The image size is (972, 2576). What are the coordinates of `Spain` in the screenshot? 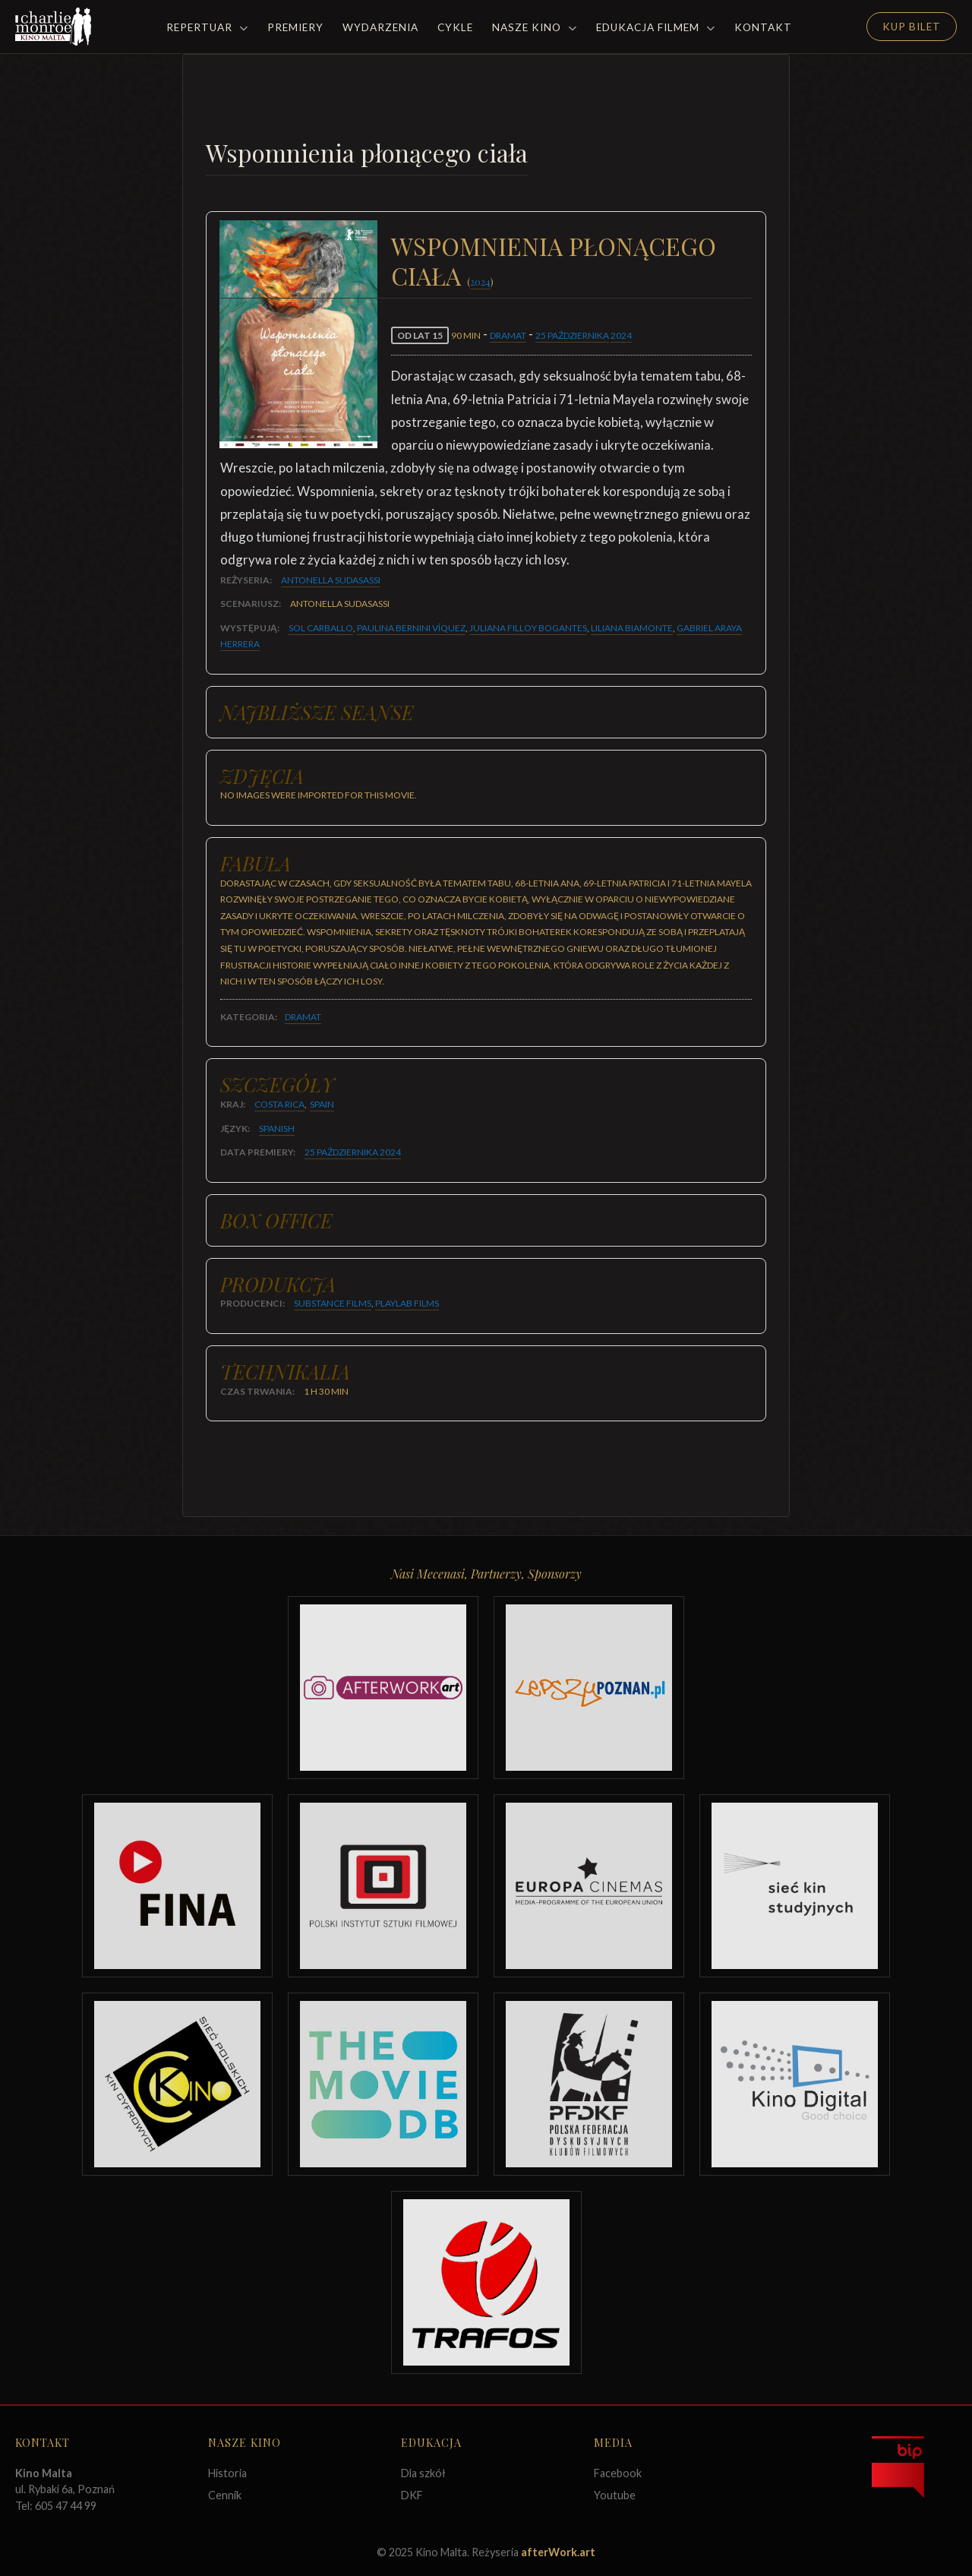 It's located at (322, 1104).